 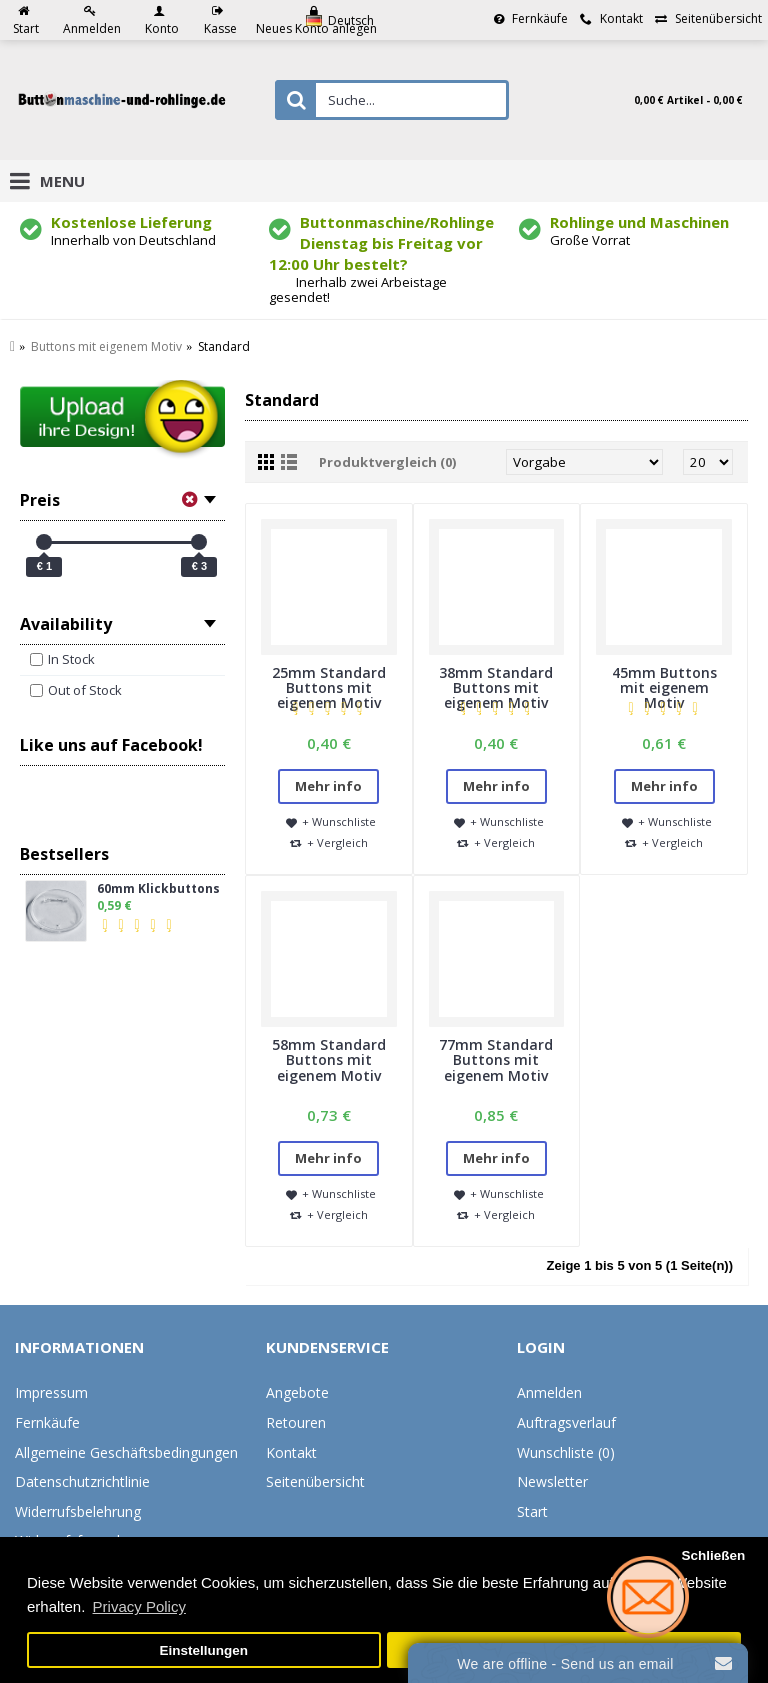 What do you see at coordinates (566, 1452) in the screenshot?
I see `Wunschliste ()` at bounding box center [566, 1452].